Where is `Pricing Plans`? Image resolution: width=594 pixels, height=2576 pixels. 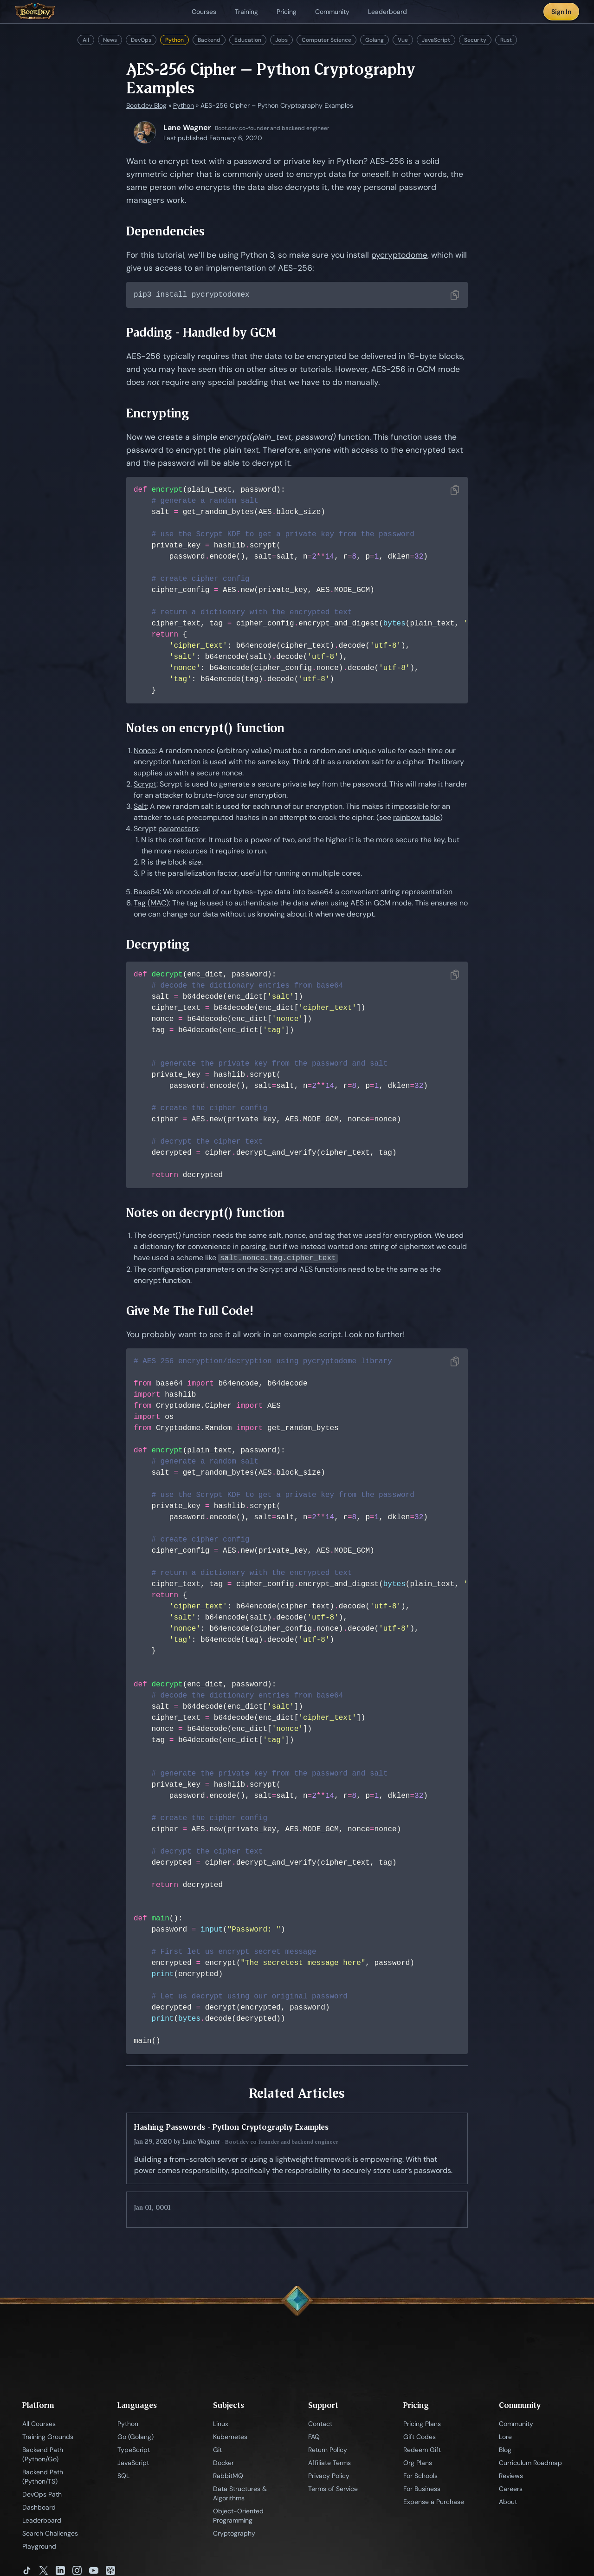
Pricing Plans is located at coordinates (422, 2424).